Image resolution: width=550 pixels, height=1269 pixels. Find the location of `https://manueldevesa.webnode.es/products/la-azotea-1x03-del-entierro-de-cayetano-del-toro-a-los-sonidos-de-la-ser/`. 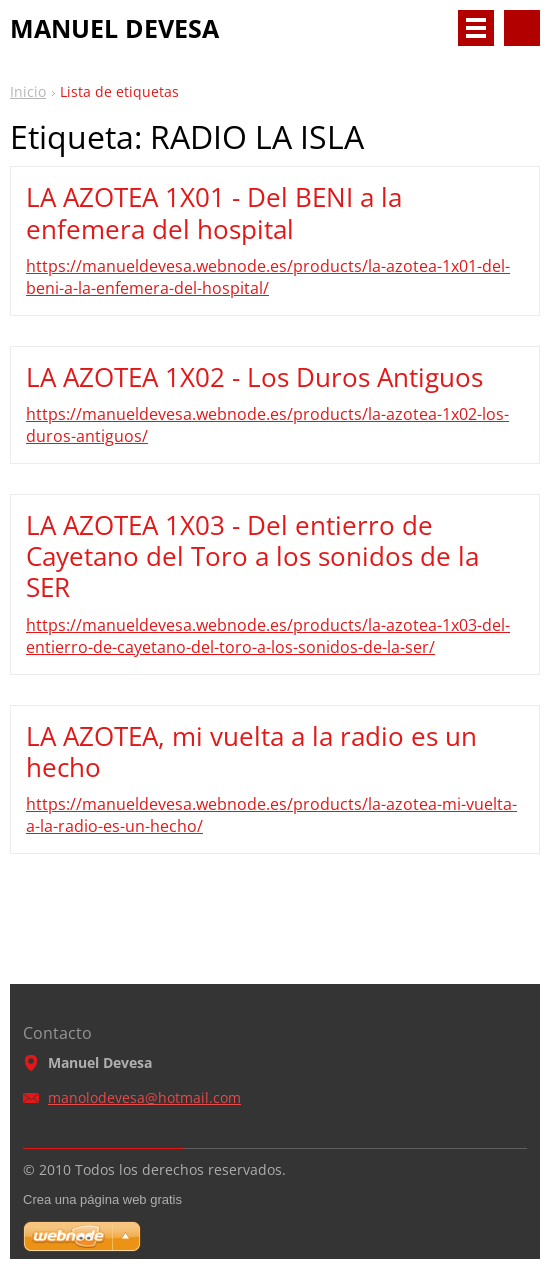

https://manueldevesa.webnode.es/products/la-azotea-1x03-del-entierro-de-cayetano-del-toro-a-los-sonidos-de-la-ser/ is located at coordinates (268, 636).